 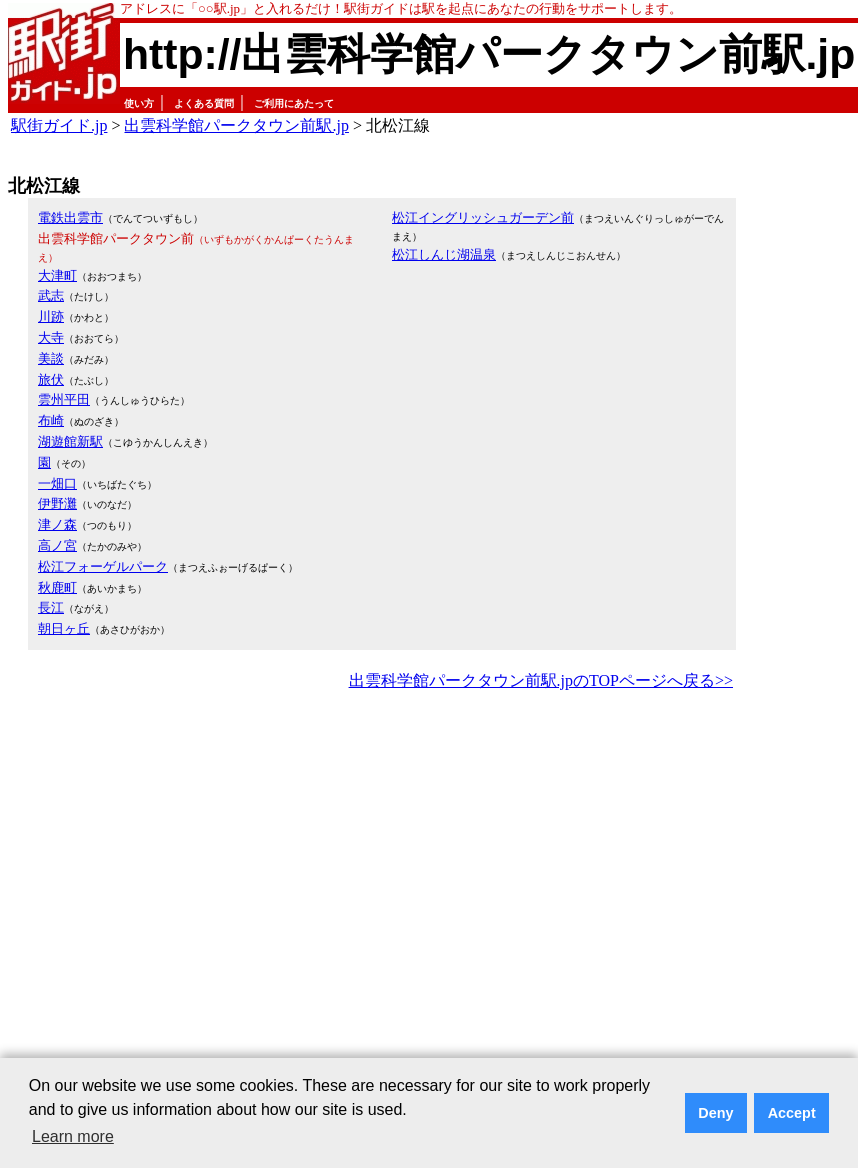 What do you see at coordinates (57, 587) in the screenshot?
I see `秋鹿町` at bounding box center [57, 587].